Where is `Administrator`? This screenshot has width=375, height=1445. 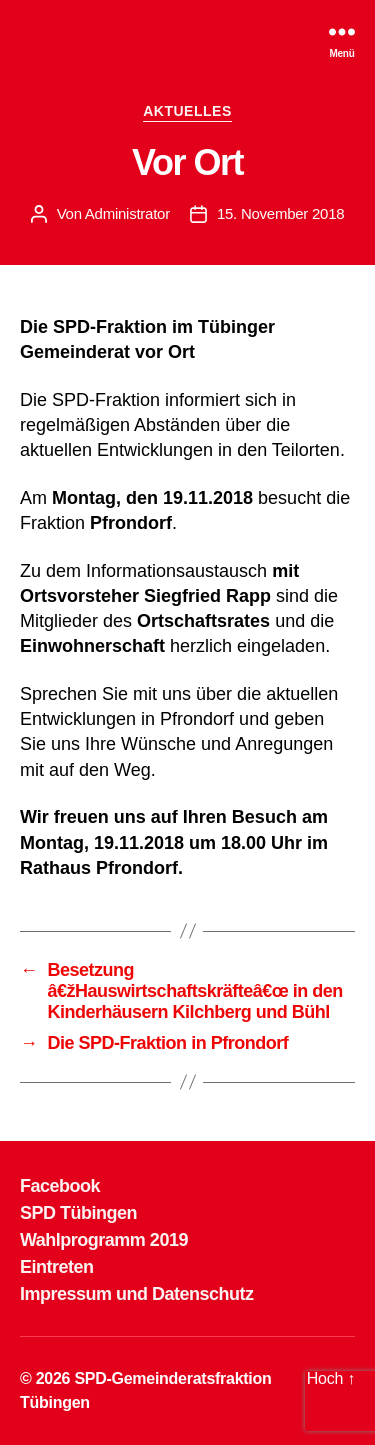 Administrator is located at coordinates (127, 213).